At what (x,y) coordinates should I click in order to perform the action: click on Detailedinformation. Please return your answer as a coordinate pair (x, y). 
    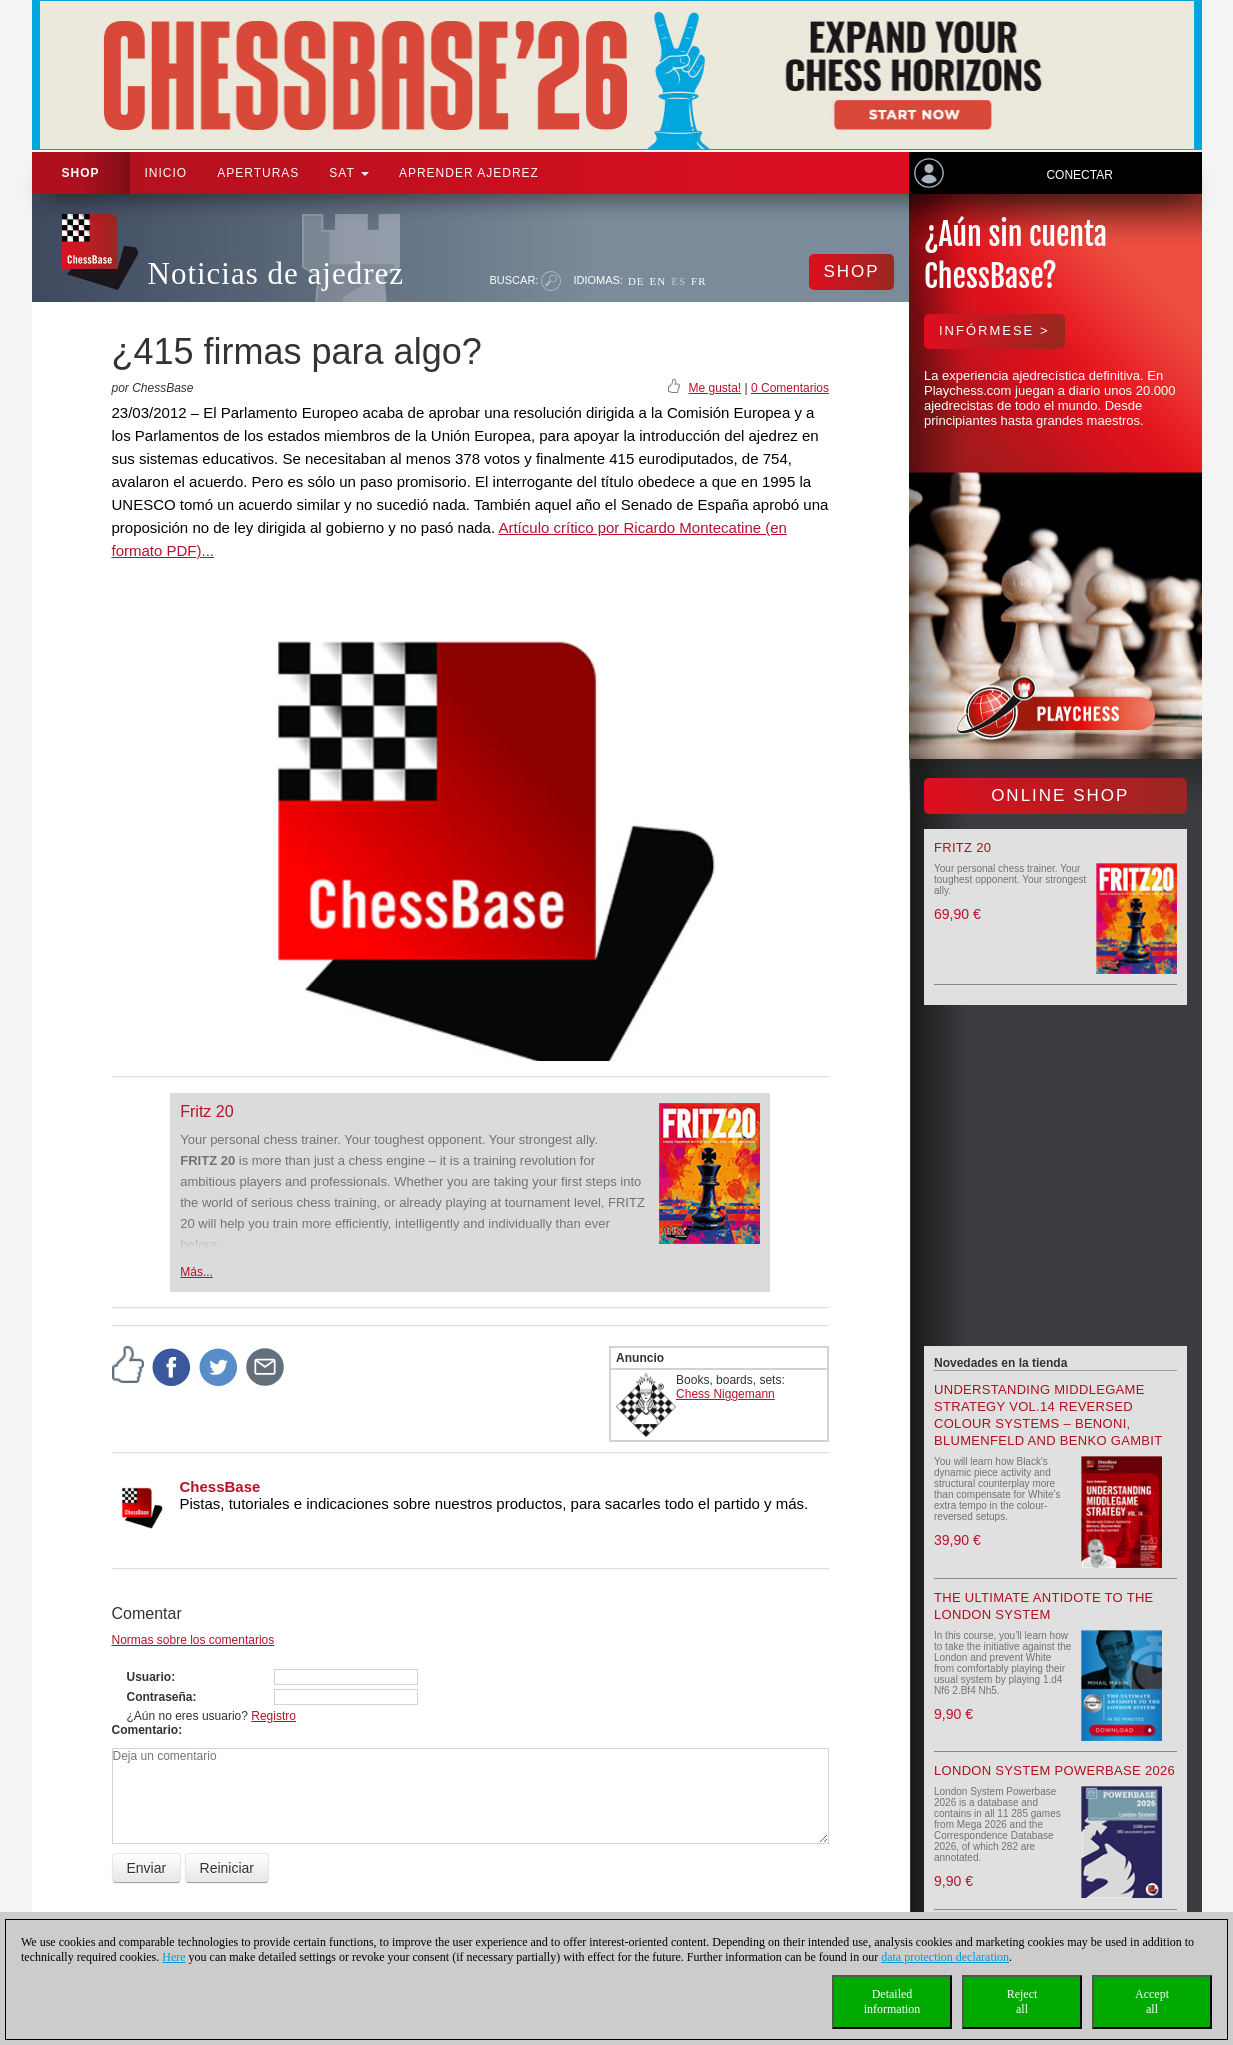
    Looking at the image, I should click on (892, 2001).